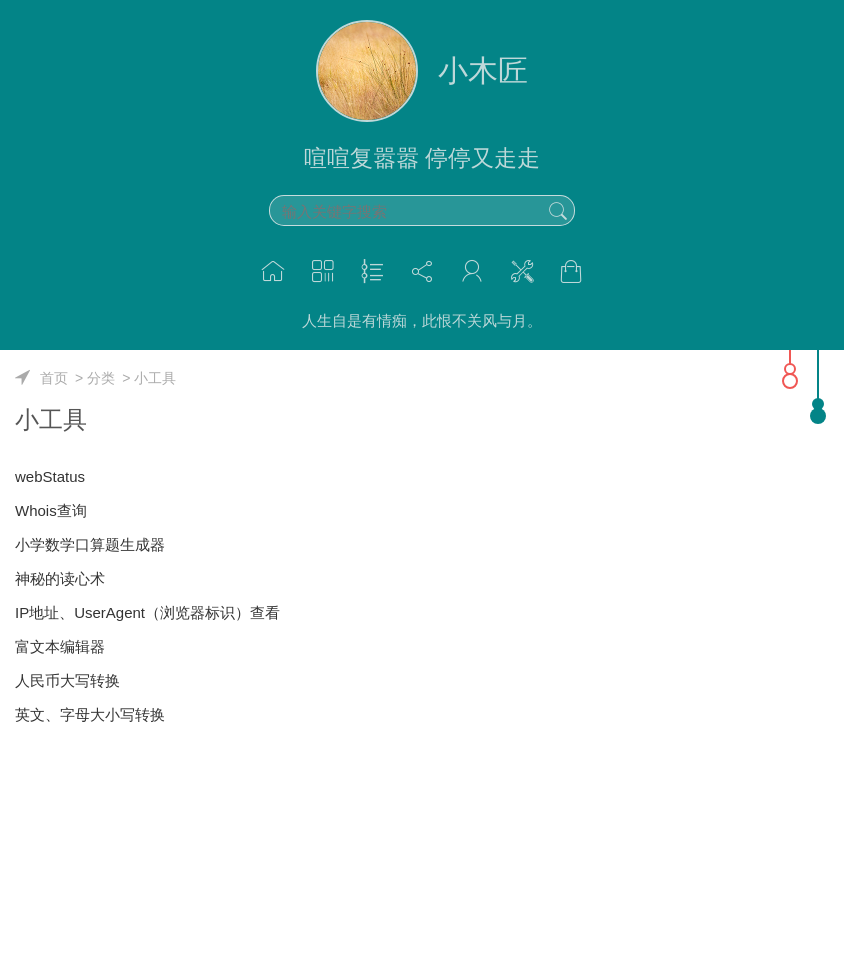  Describe the element at coordinates (101, 378) in the screenshot. I see `分类` at that location.